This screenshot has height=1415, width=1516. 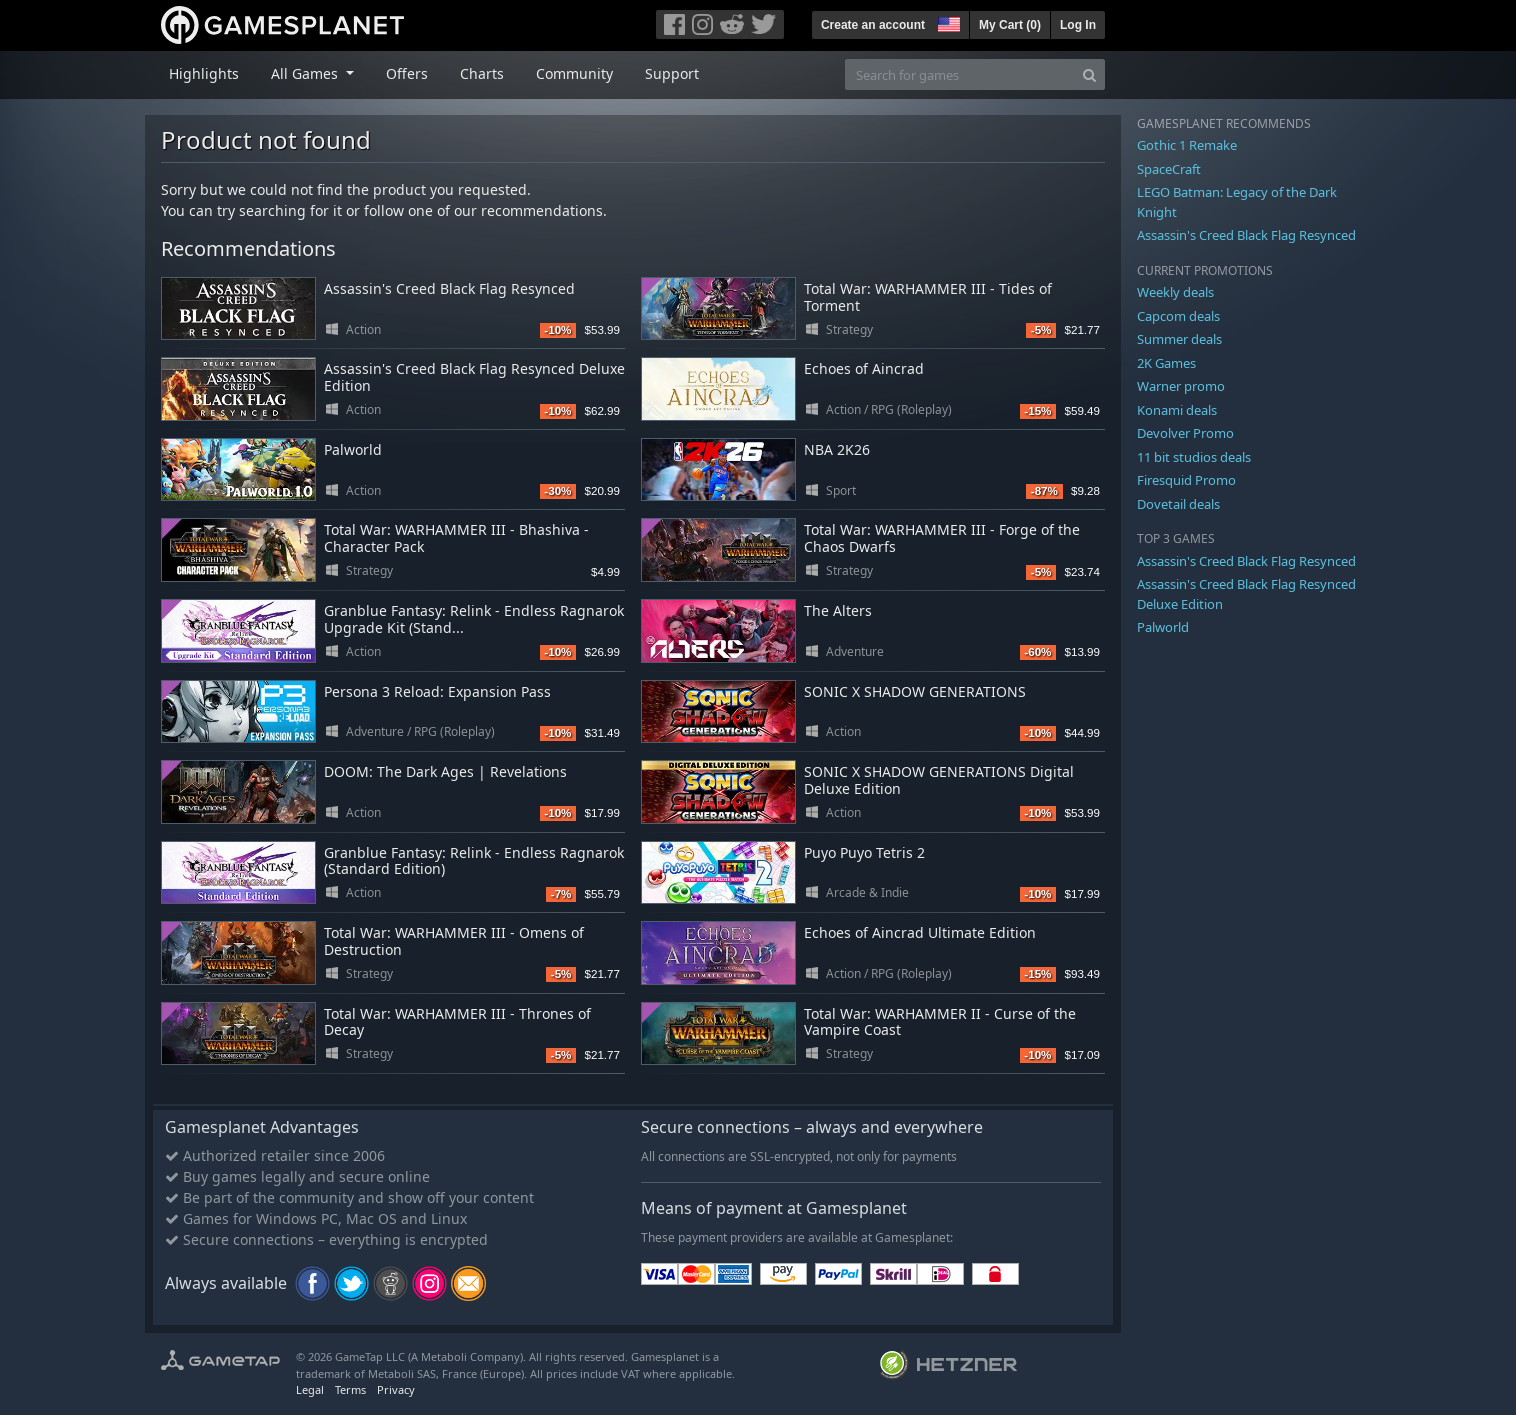 I want to click on Total War: WARHAMMER III - Thrones of Decay, so click(x=457, y=1022).